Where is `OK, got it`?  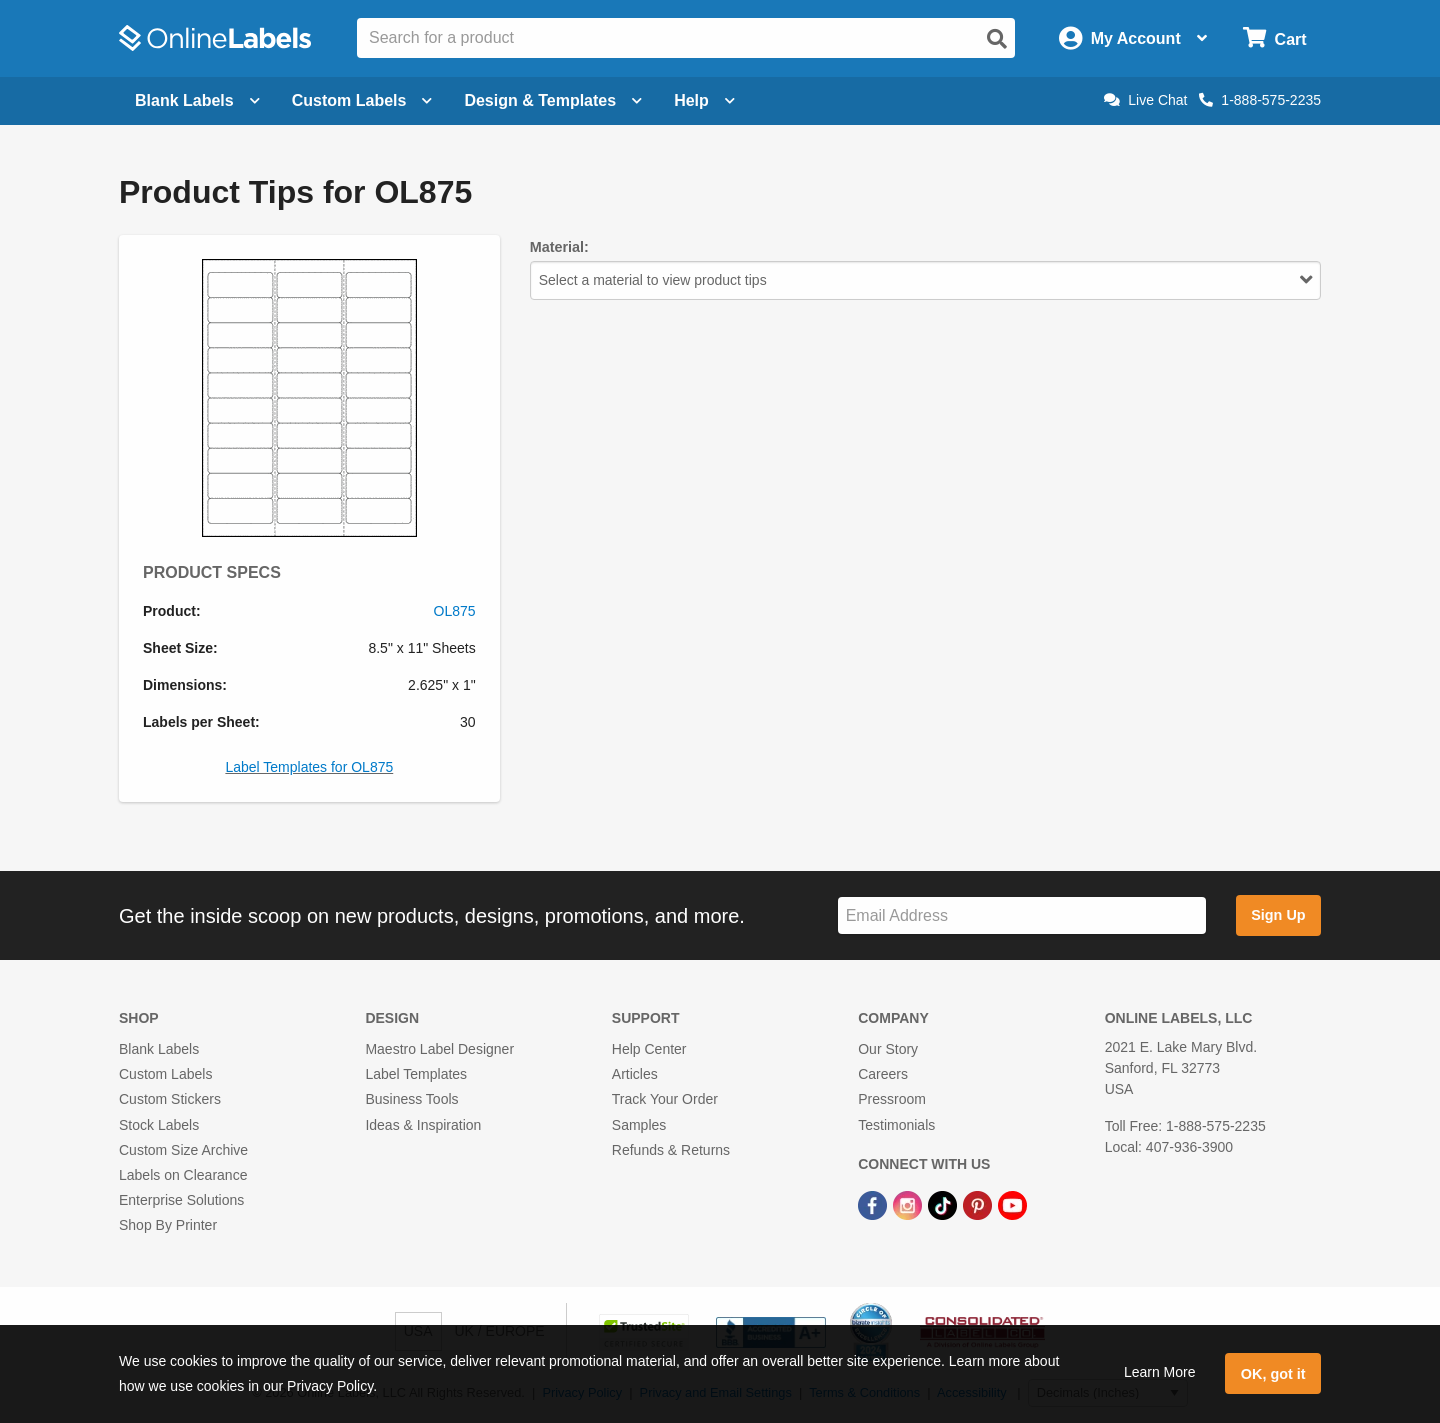 OK, got it is located at coordinates (1273, 1374).